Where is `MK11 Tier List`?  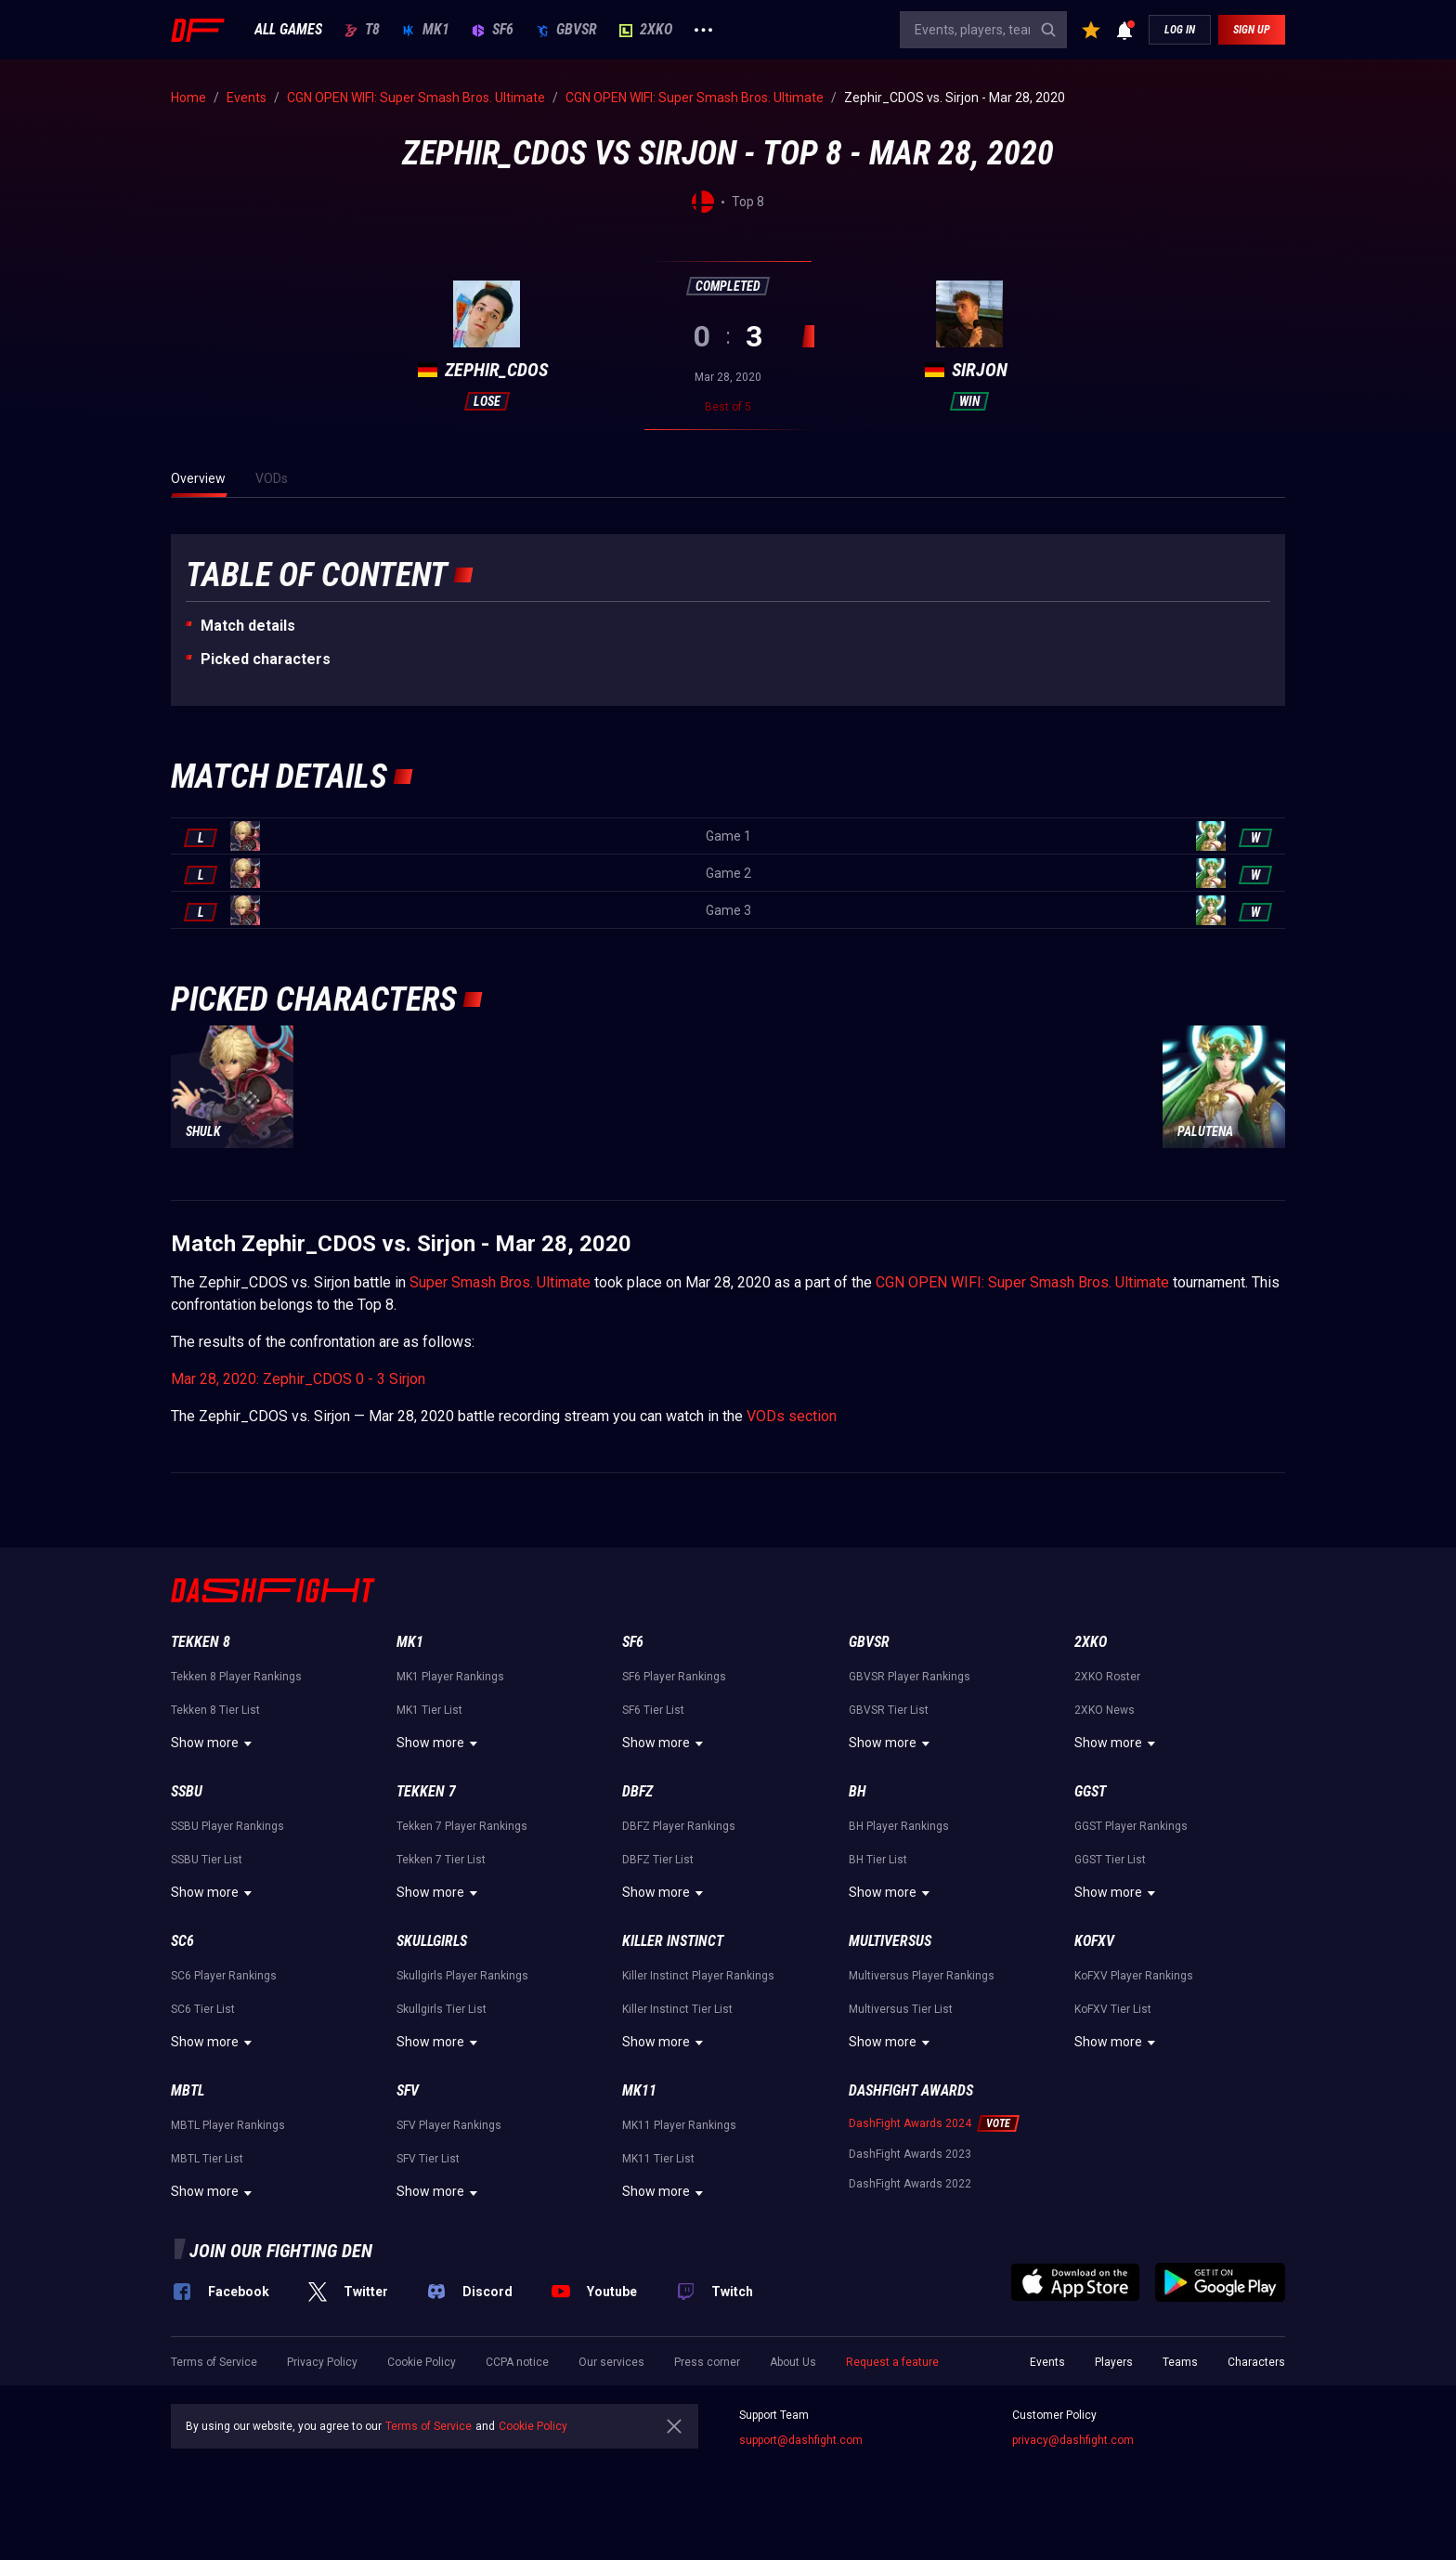
MK11 Tier List is located at coordinates (658, 2158).